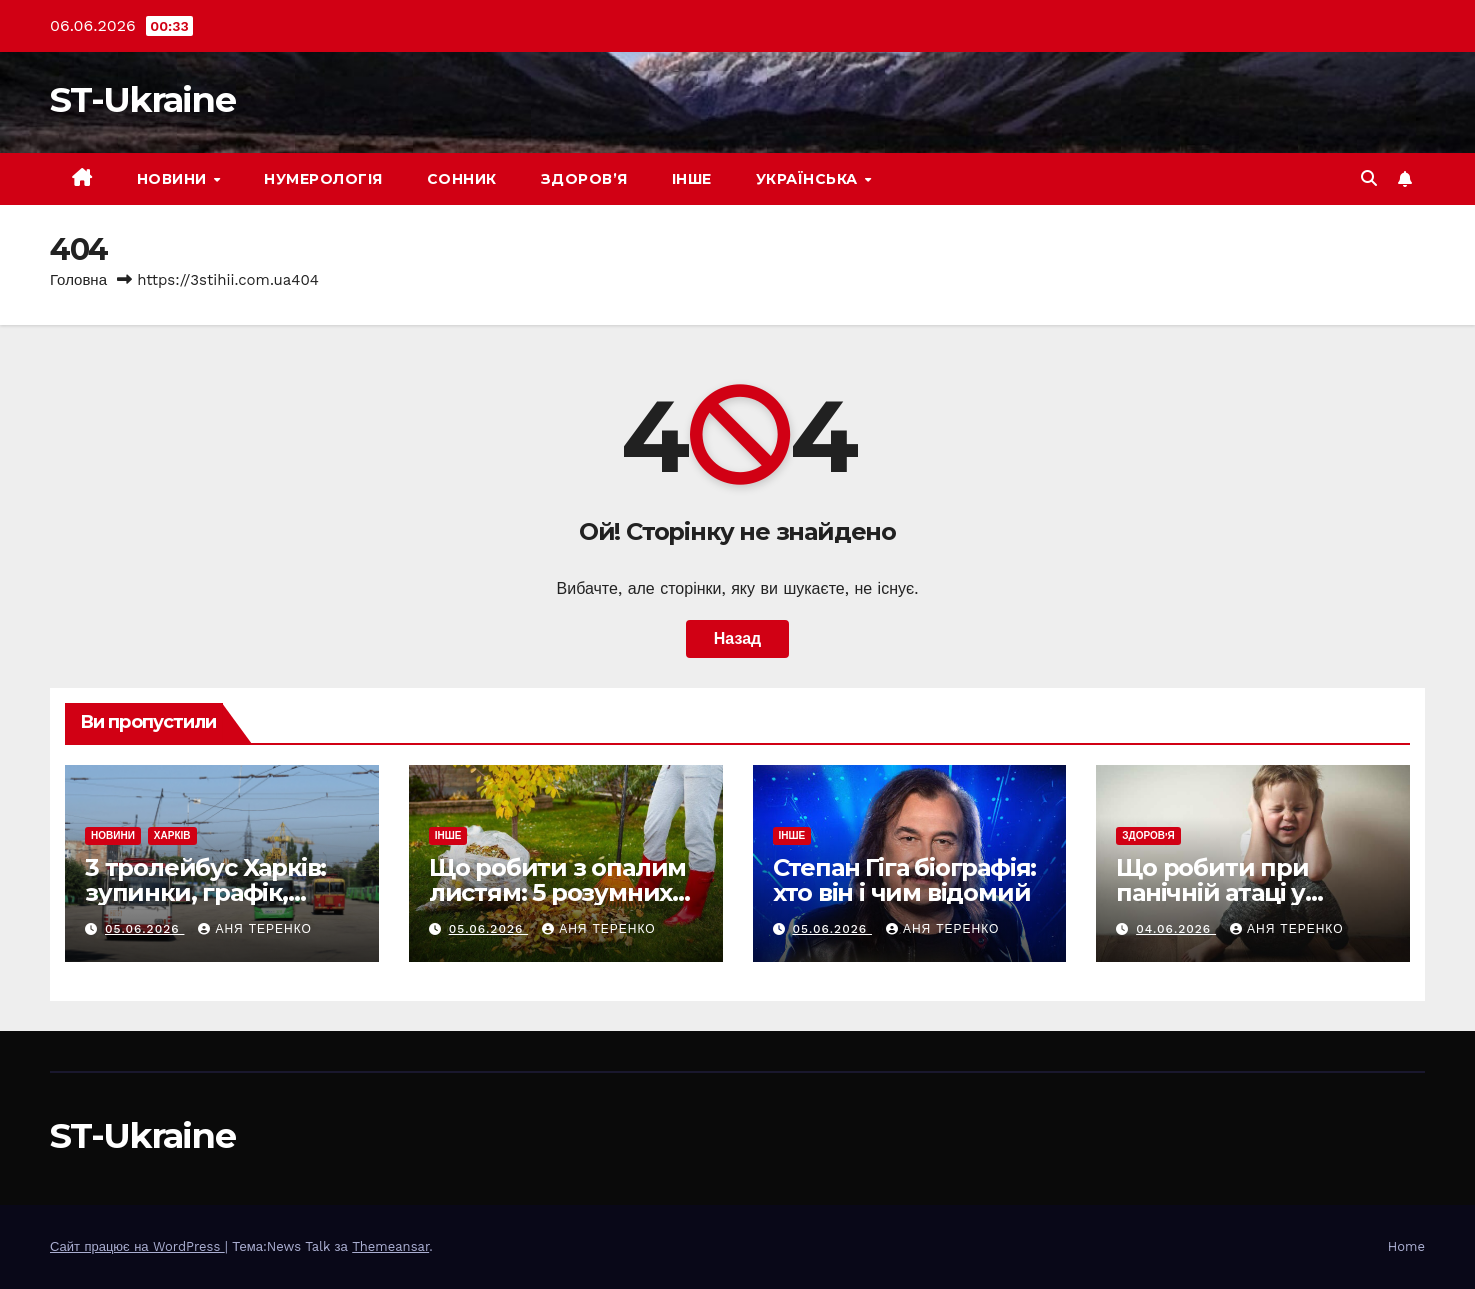  What do you see at coordinates (905, 880) in the screenshot?
I see `Степан Гіга біографія: хто він і чим відомий` at bounding box center [905, 880].